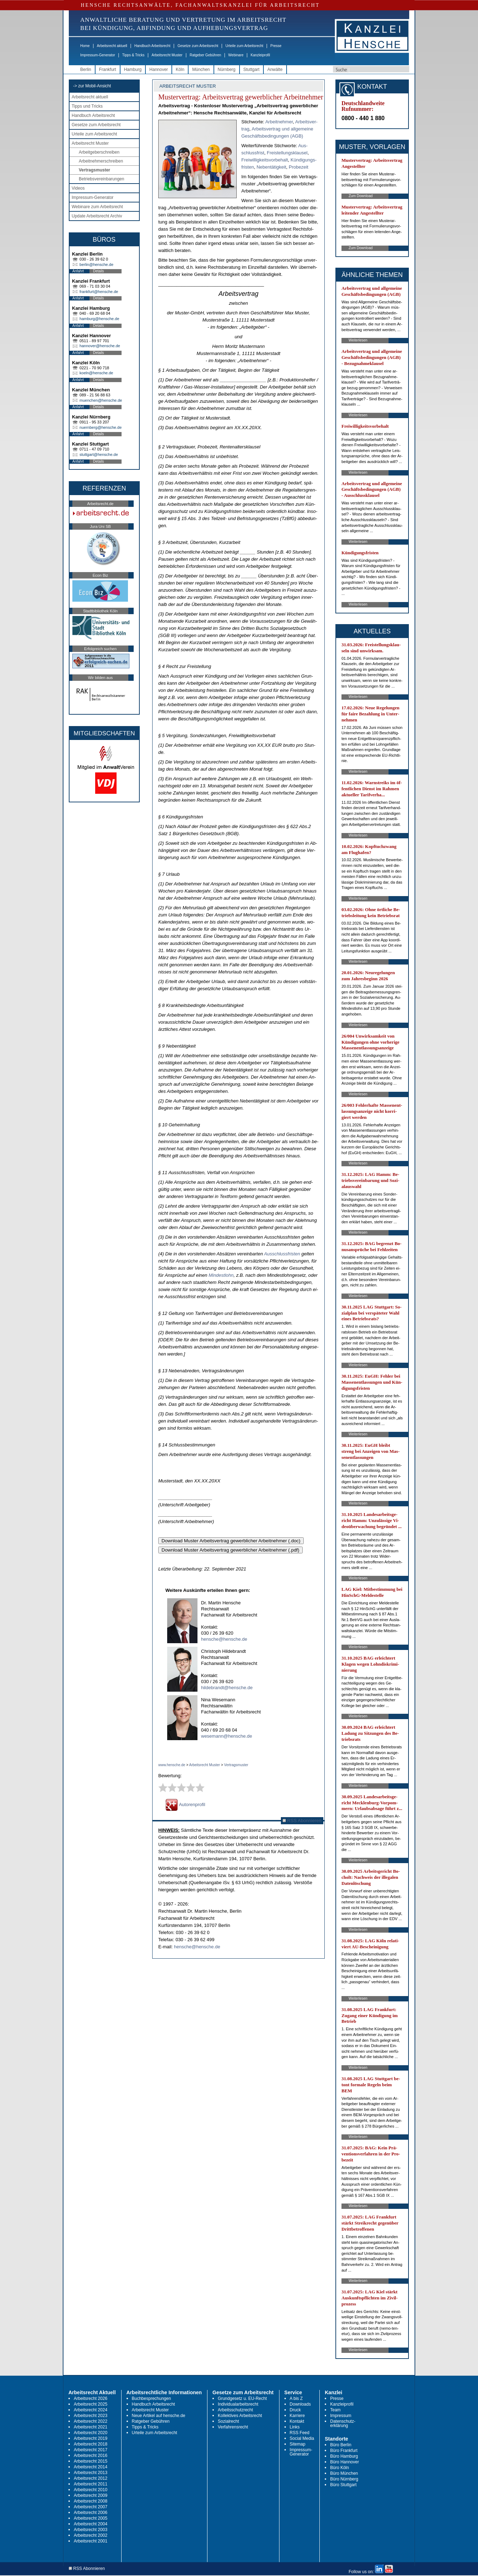 The height and width of the screenshot is (2576, 478). What do you see at coordinates (344, 2479) in the screenshot?
I see `Büro Nürnberg` at bounding box center [344, 2479].